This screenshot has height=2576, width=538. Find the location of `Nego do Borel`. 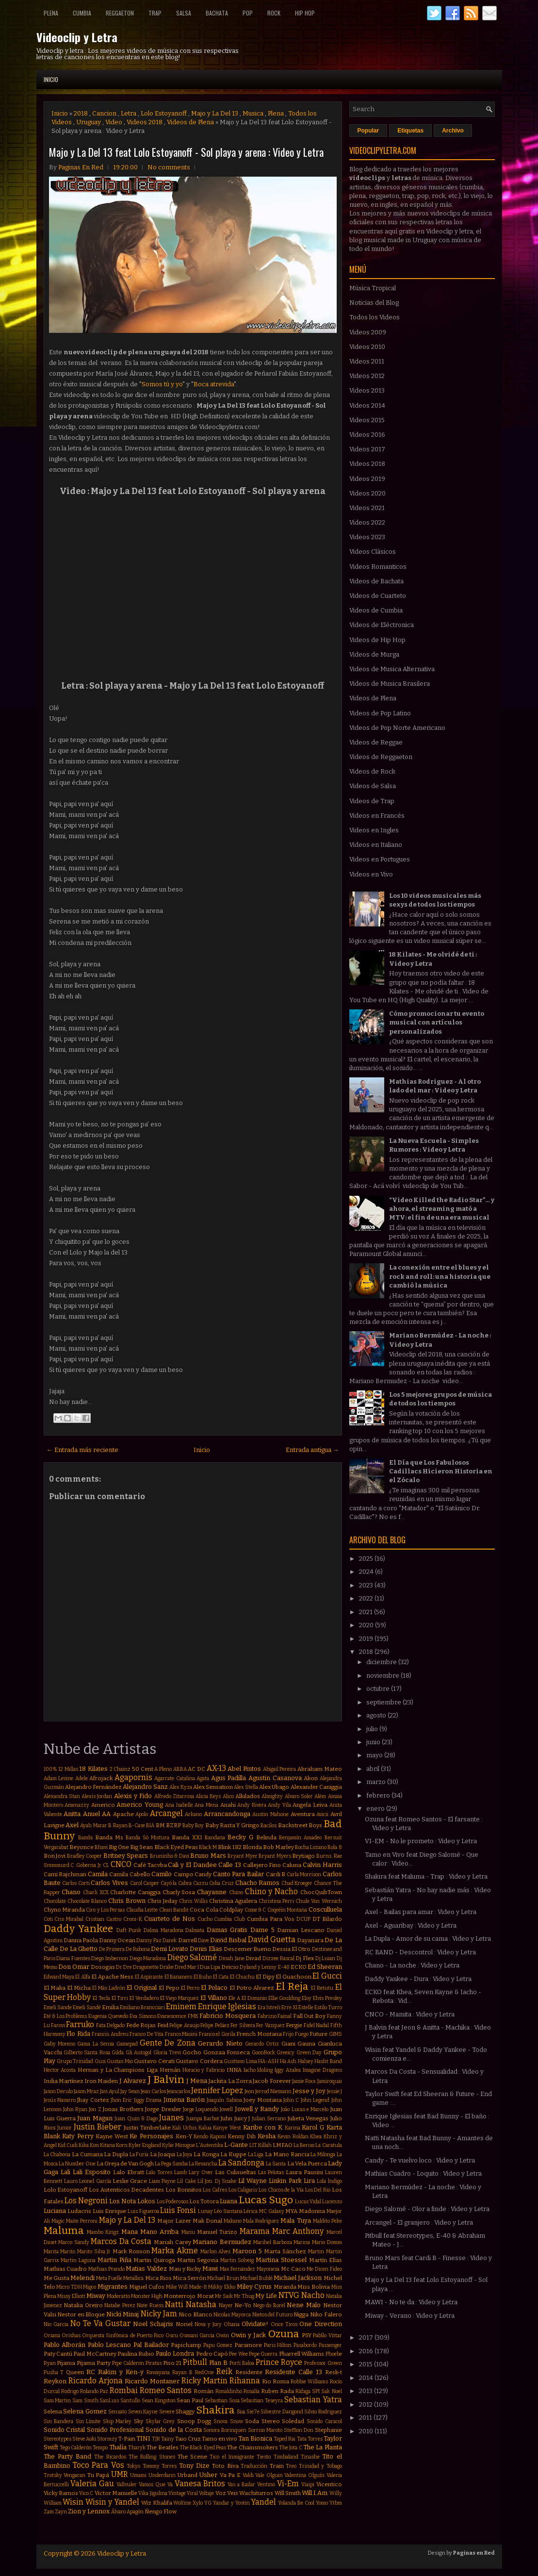

Nego do Borel is located at coordinates (269, 2305).